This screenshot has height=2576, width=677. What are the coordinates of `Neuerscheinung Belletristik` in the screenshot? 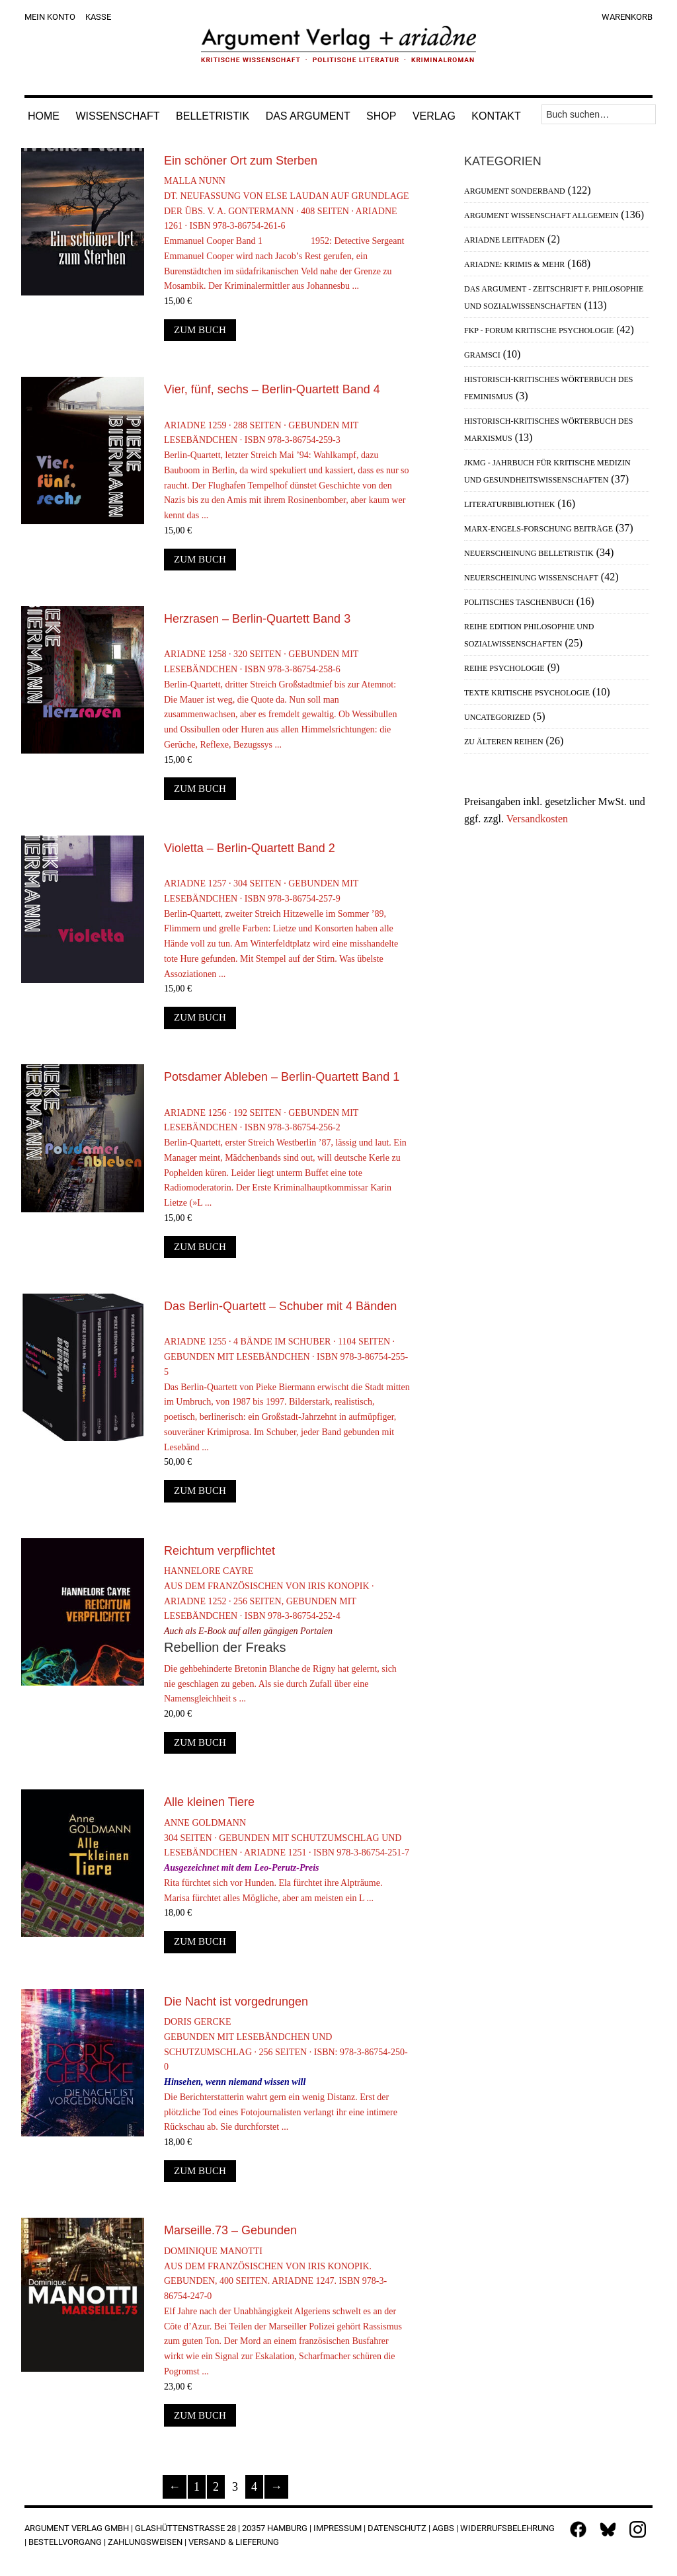 It's located at (529, 553).